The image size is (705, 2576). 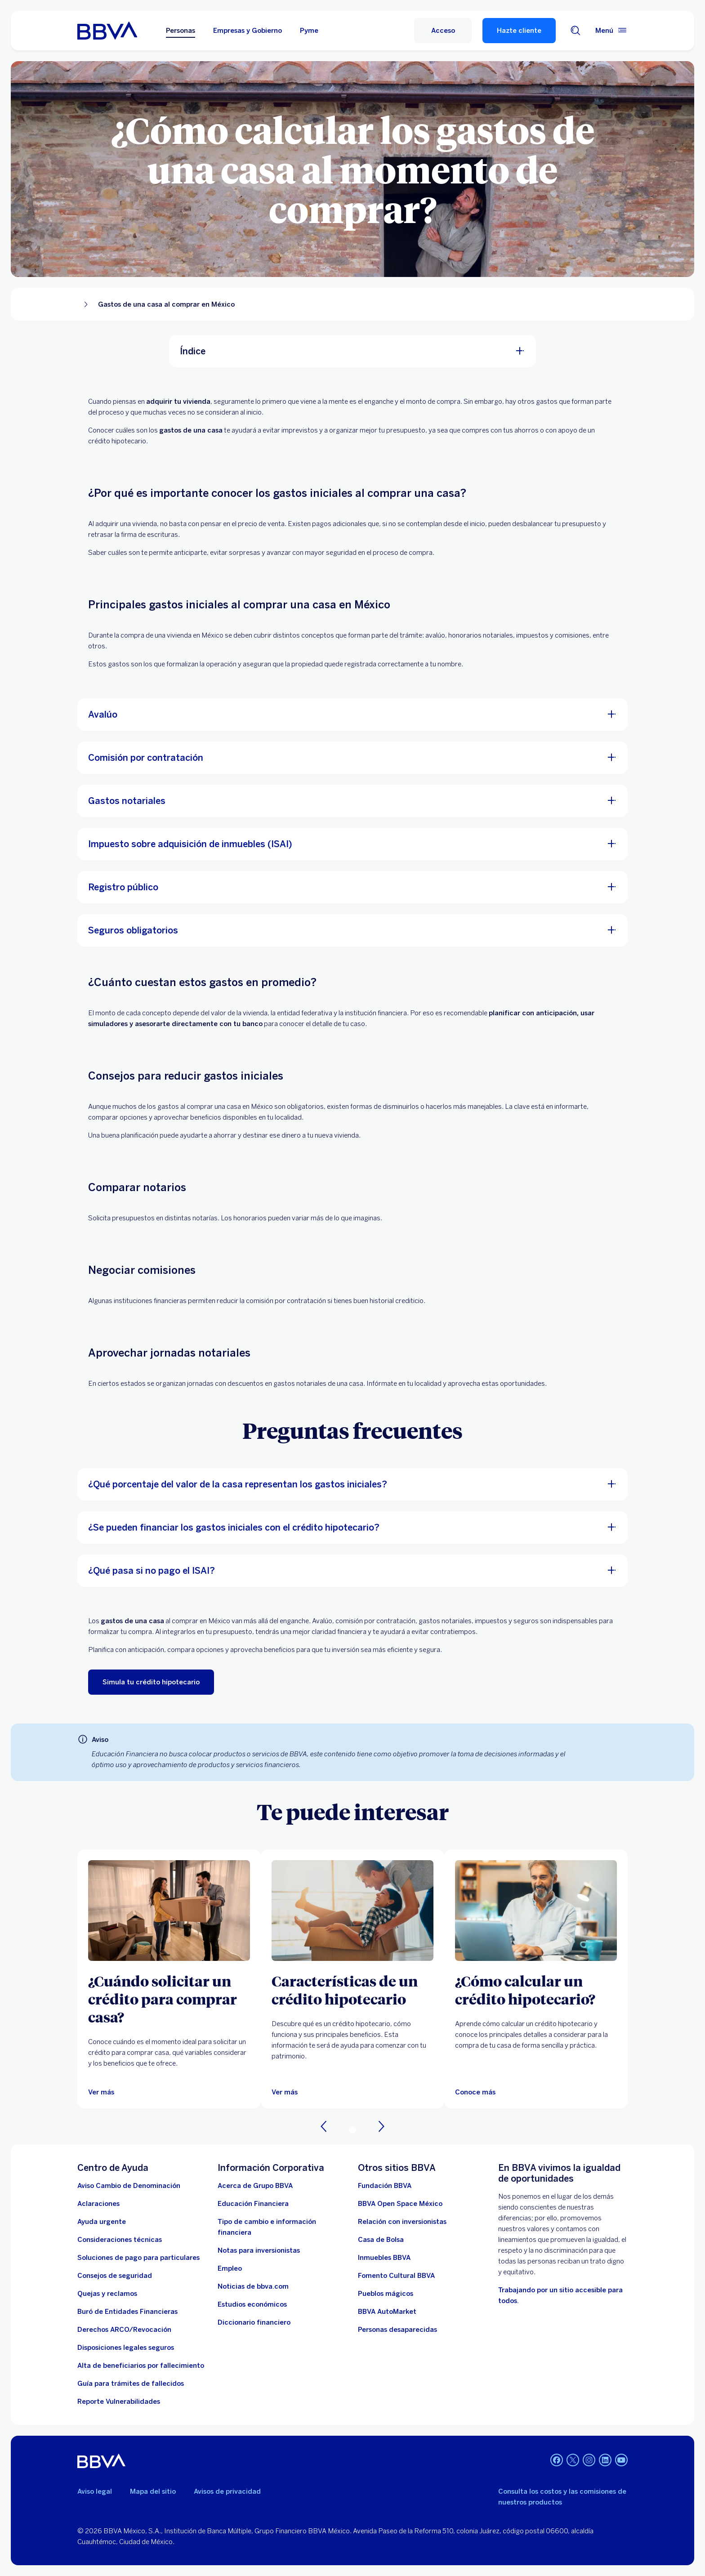 I want to click on [Relación con inversionistas. Abre en nueva ventana], so click(x=402, y=2221).